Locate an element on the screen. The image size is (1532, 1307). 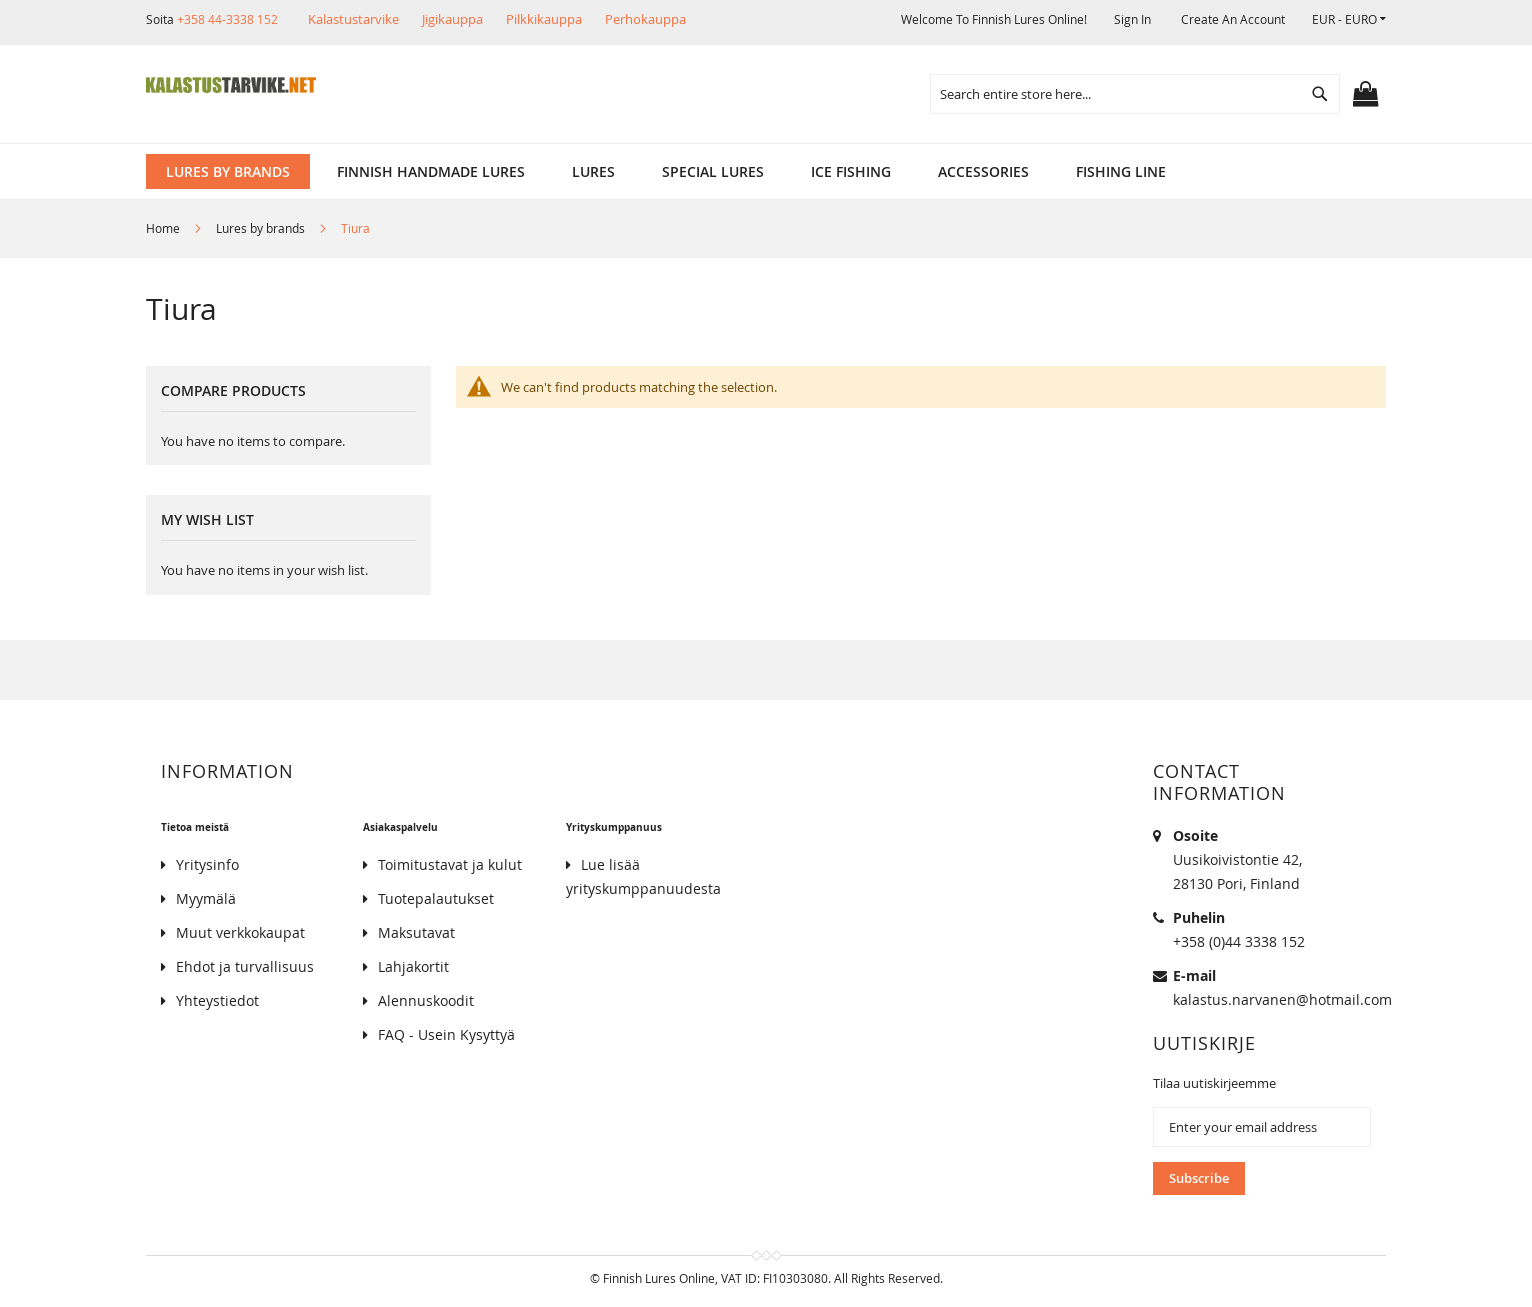
Home is located at coordinates (164, 228).